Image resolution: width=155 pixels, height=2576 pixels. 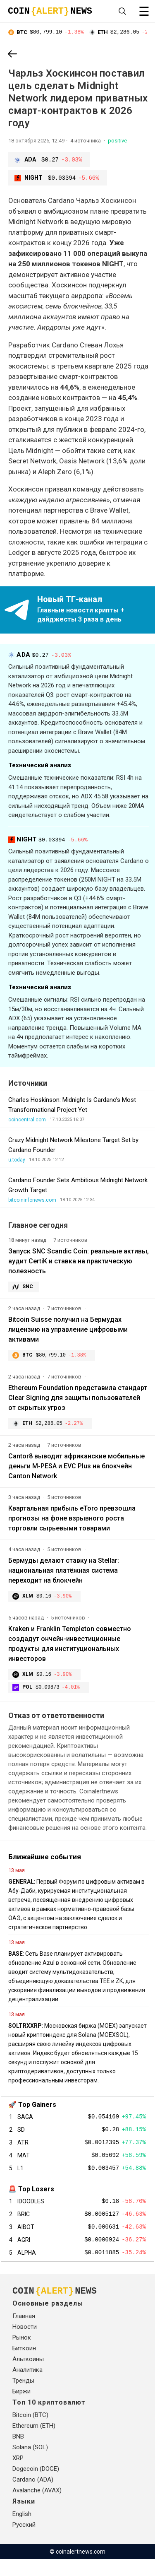 I want to click on Dogecoin (DOGE), so click(x=35, y=2485).